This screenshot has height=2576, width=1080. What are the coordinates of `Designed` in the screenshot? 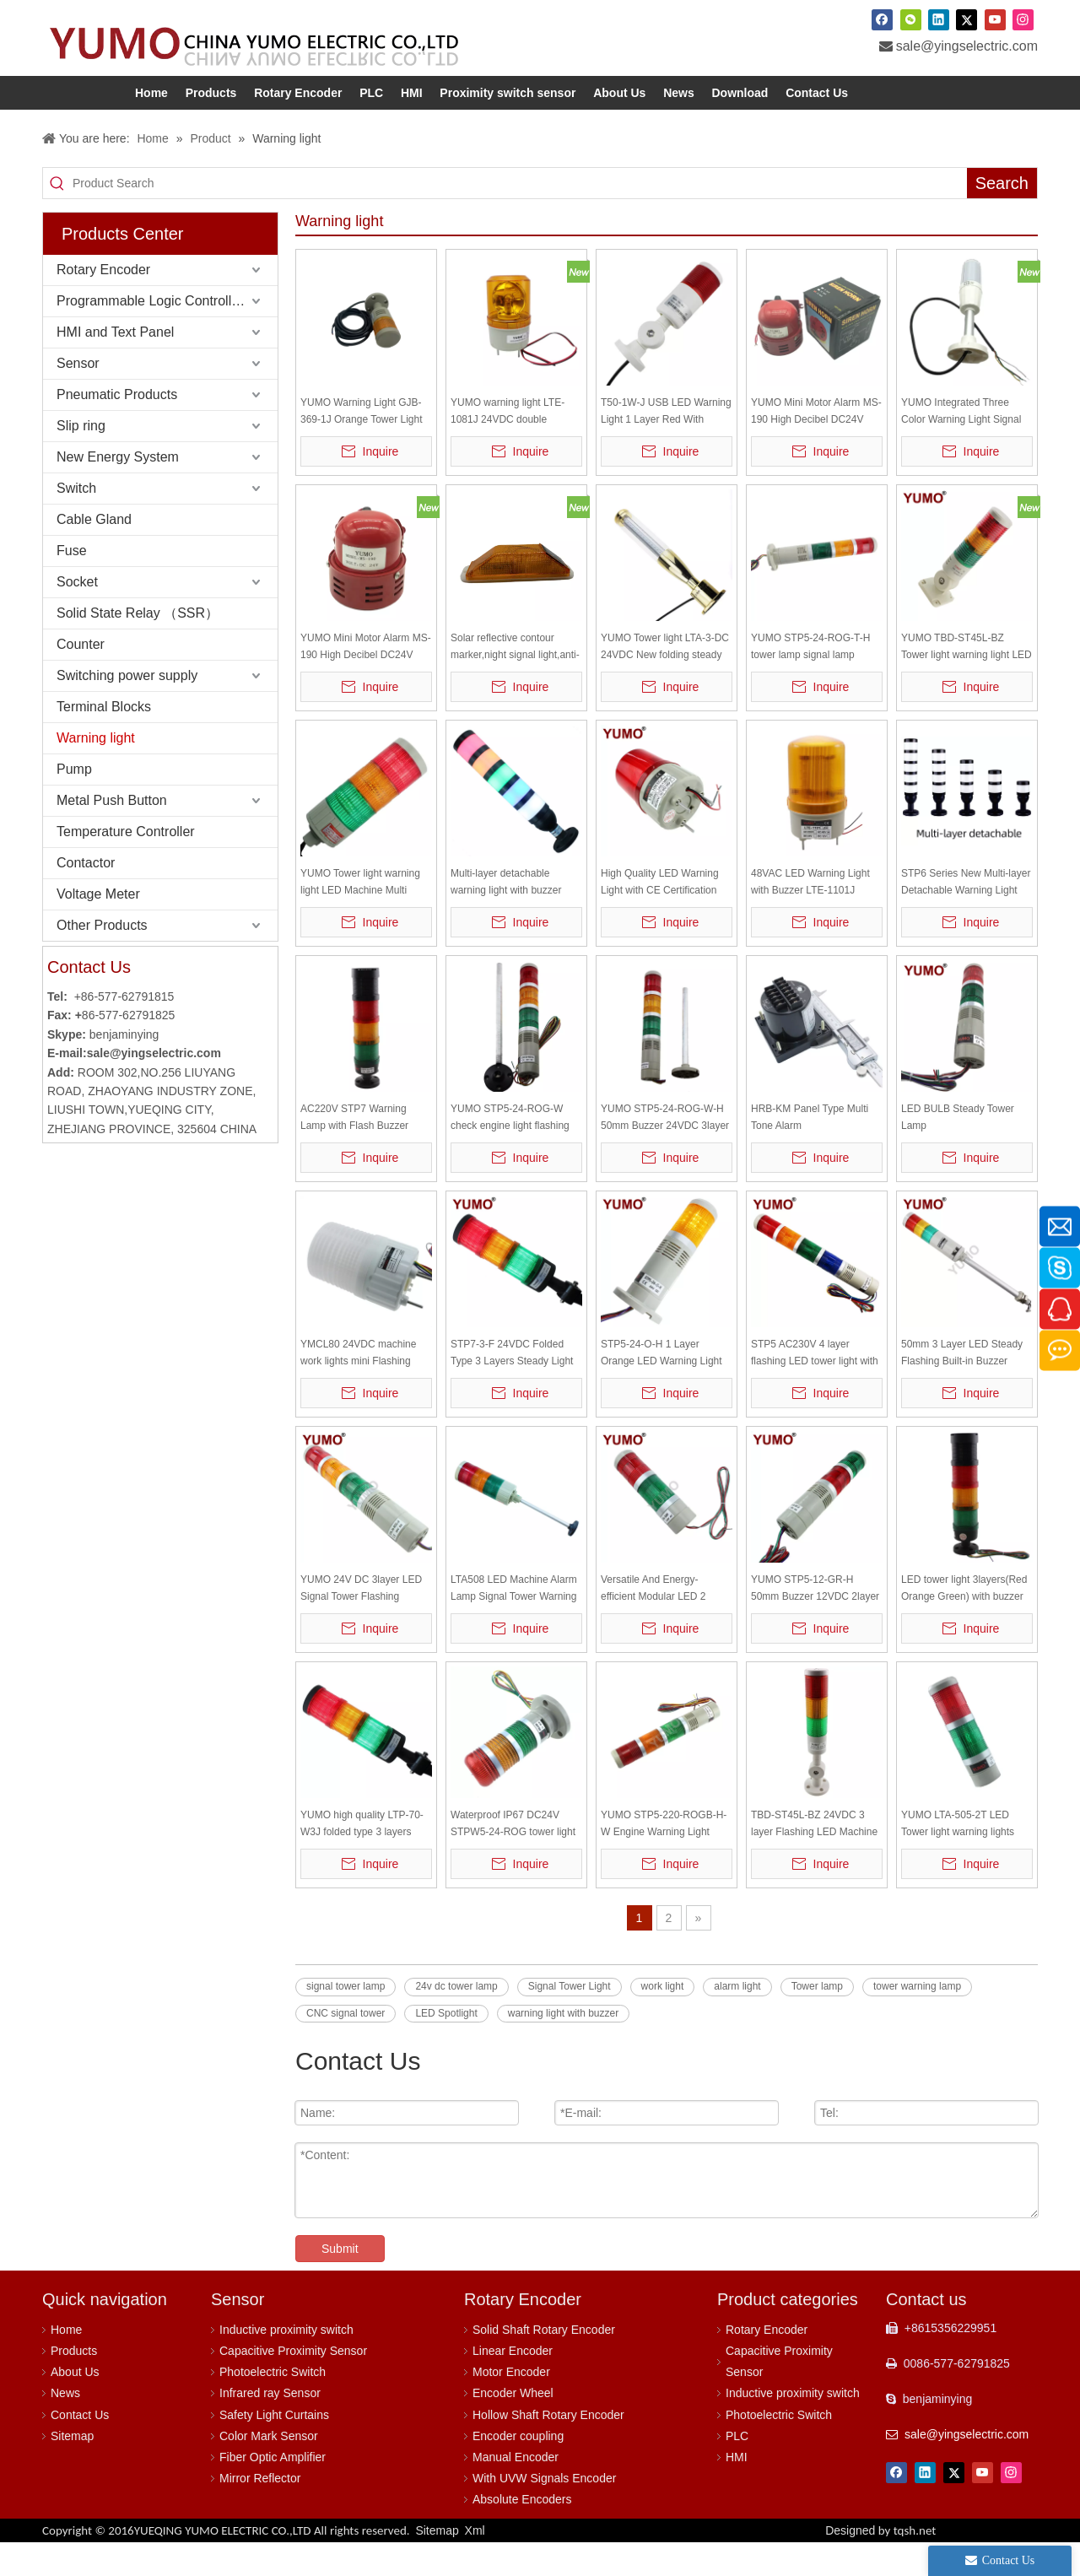 It's located at (880, 2564).